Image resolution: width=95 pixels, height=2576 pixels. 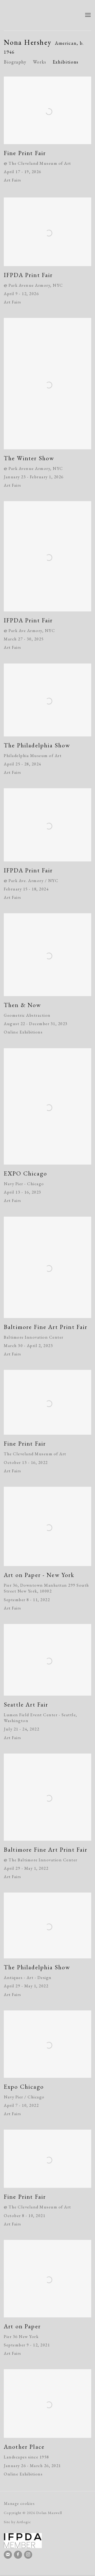 I want to click on [(Link goes to a different website and opens in a new window).], so click(x=23, y=2540).